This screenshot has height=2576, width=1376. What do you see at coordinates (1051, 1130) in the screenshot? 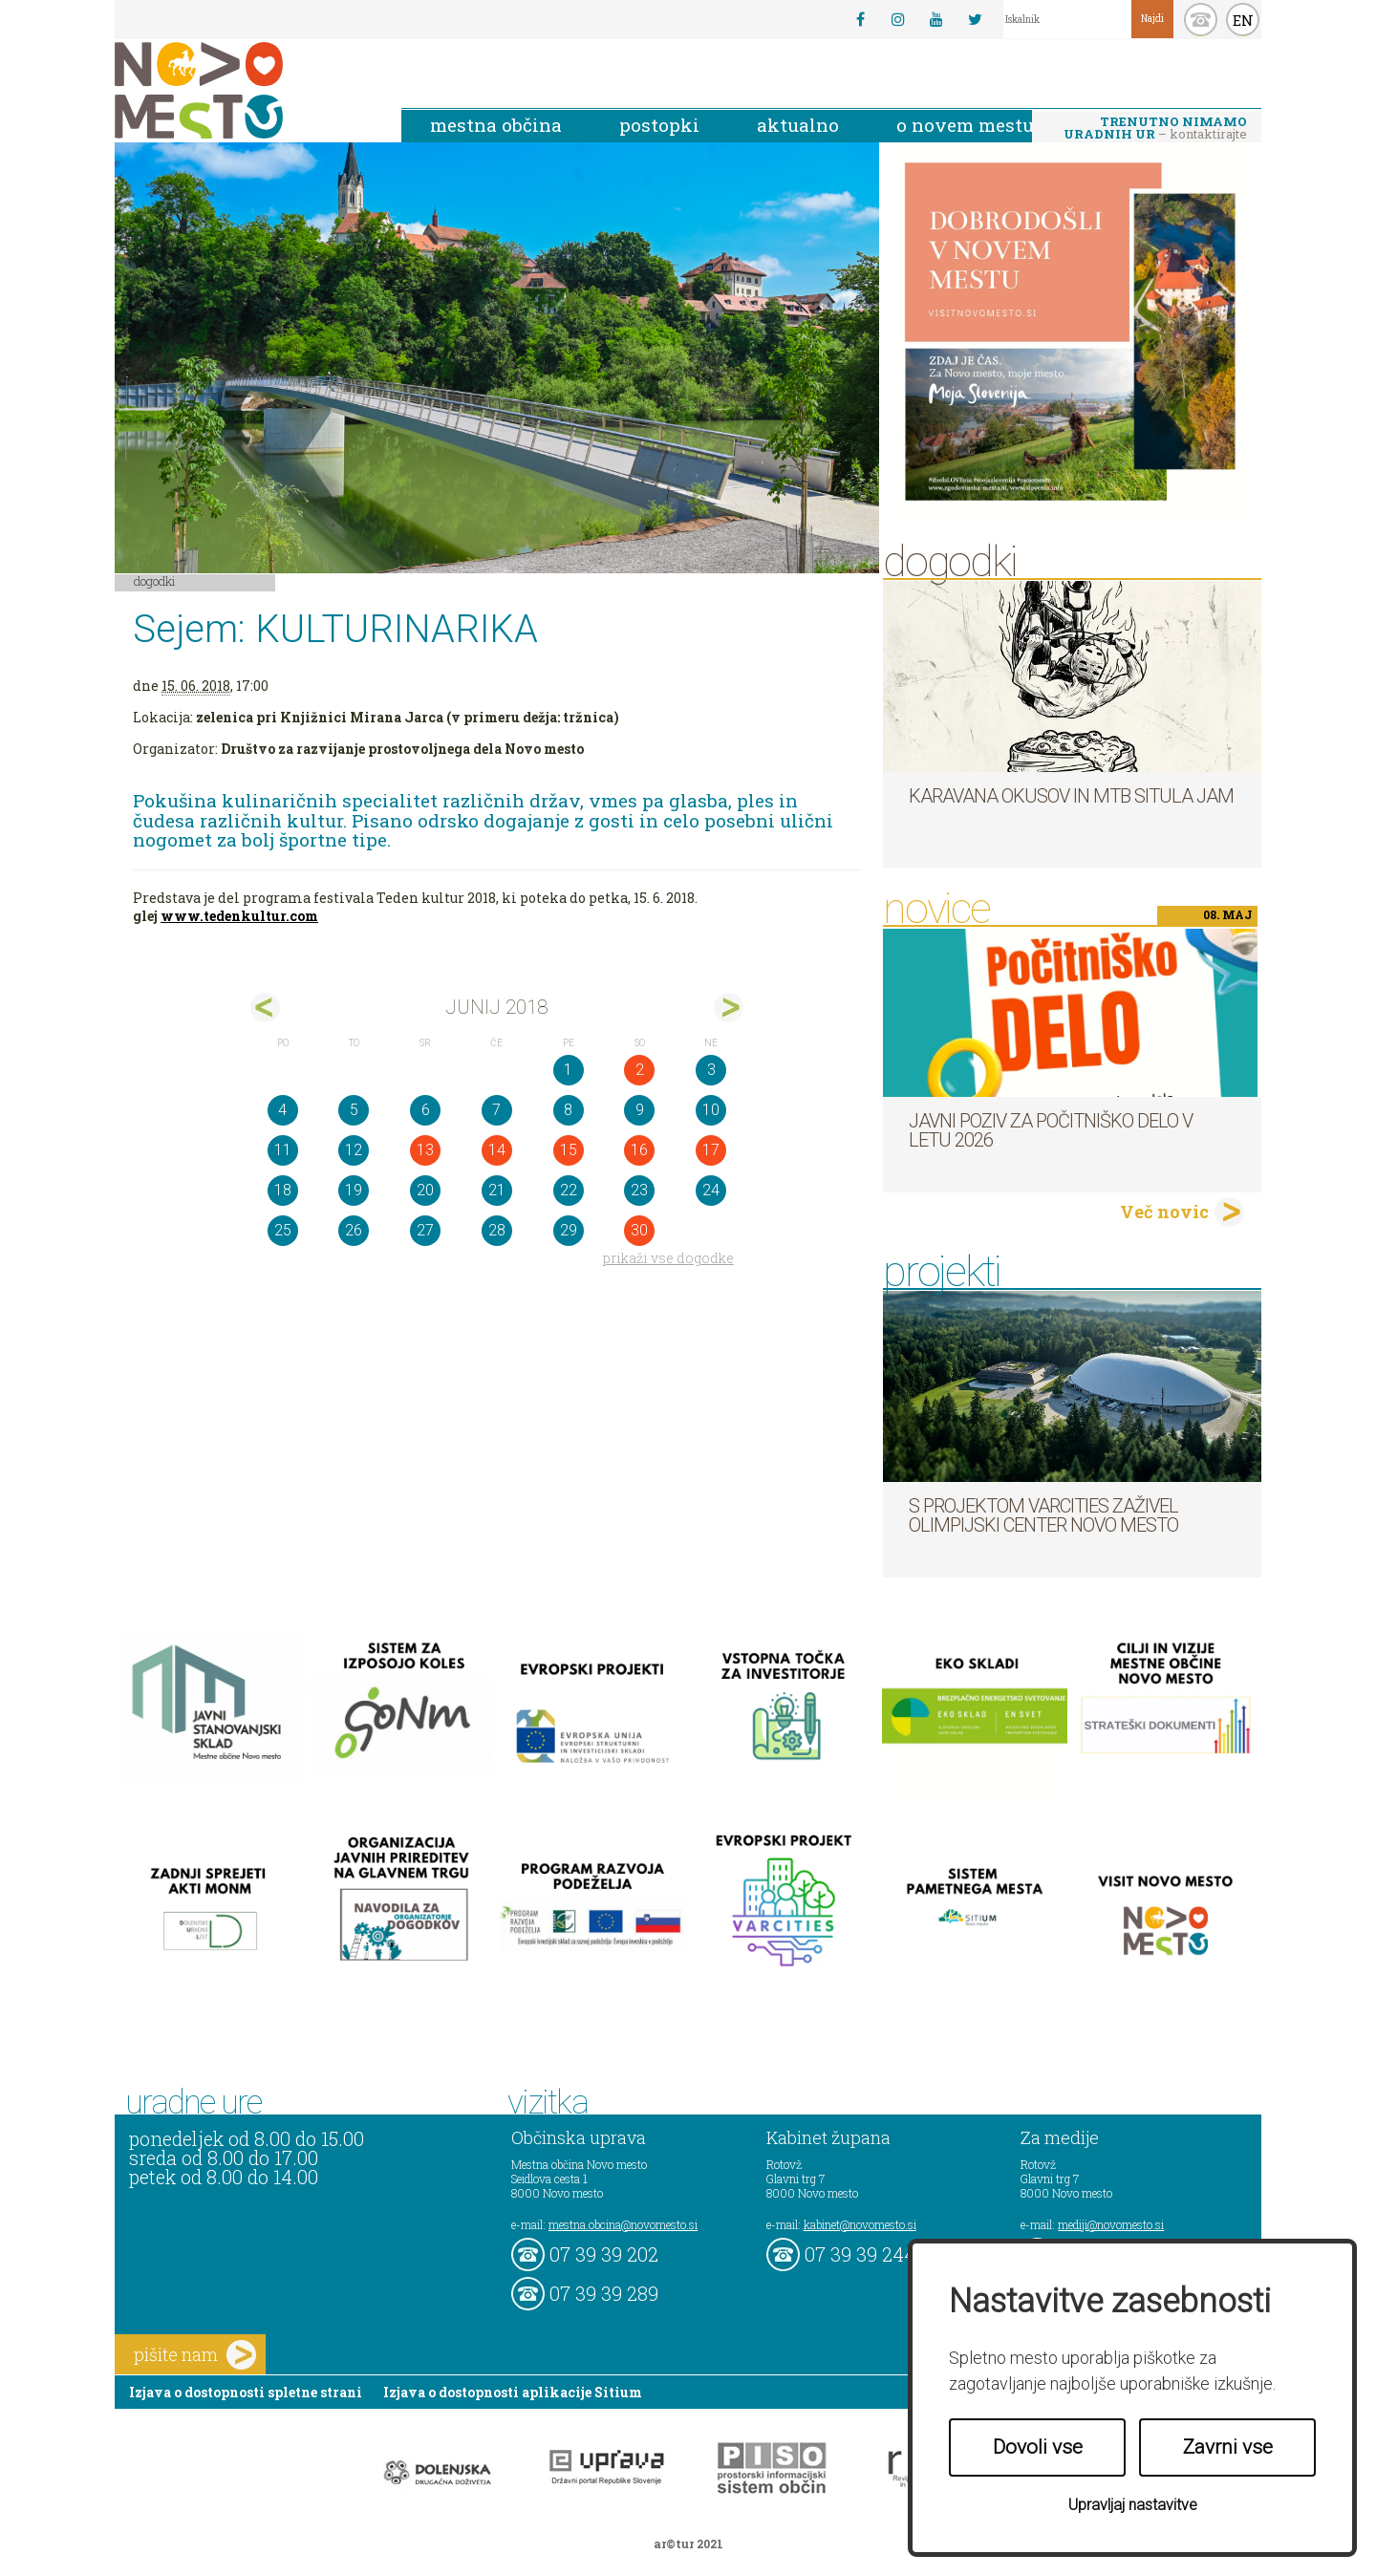
I see `Javni poziv za počitniško delo v letu 2026` at bounding box center [1051, 1130].